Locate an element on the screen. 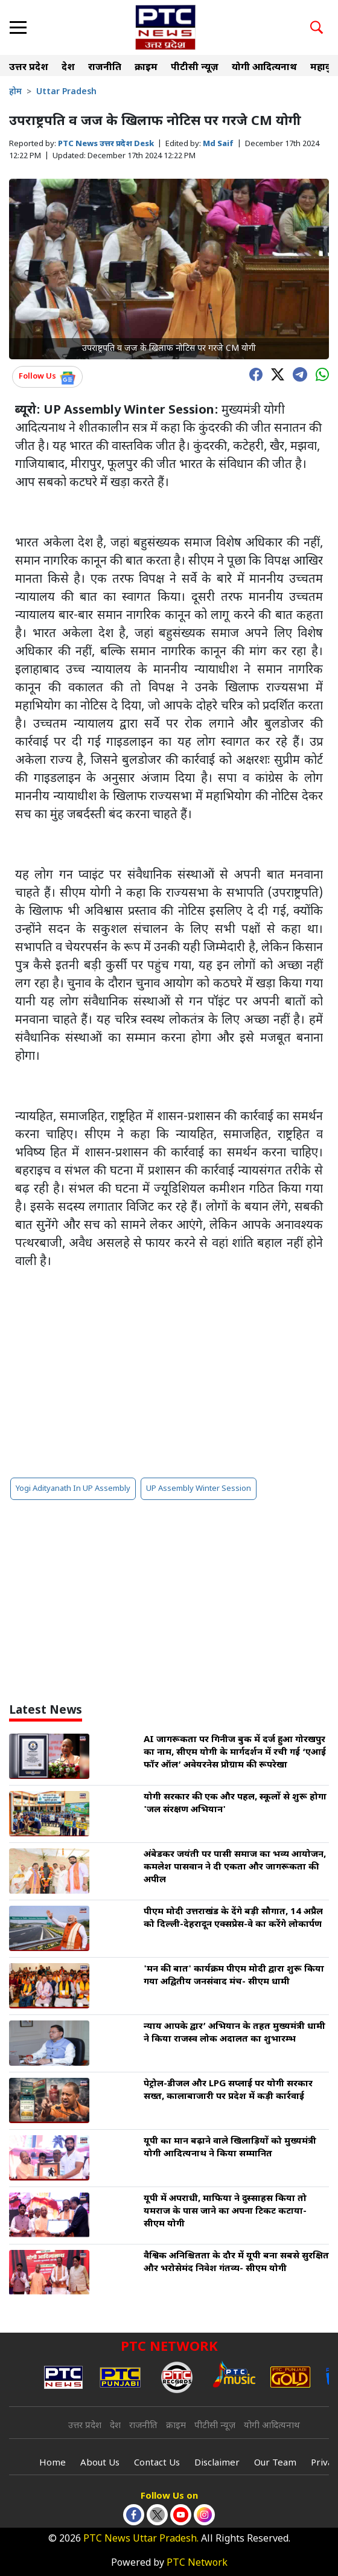 The image size is (338, 2576). About Us is located at coordinates (100, 2463).